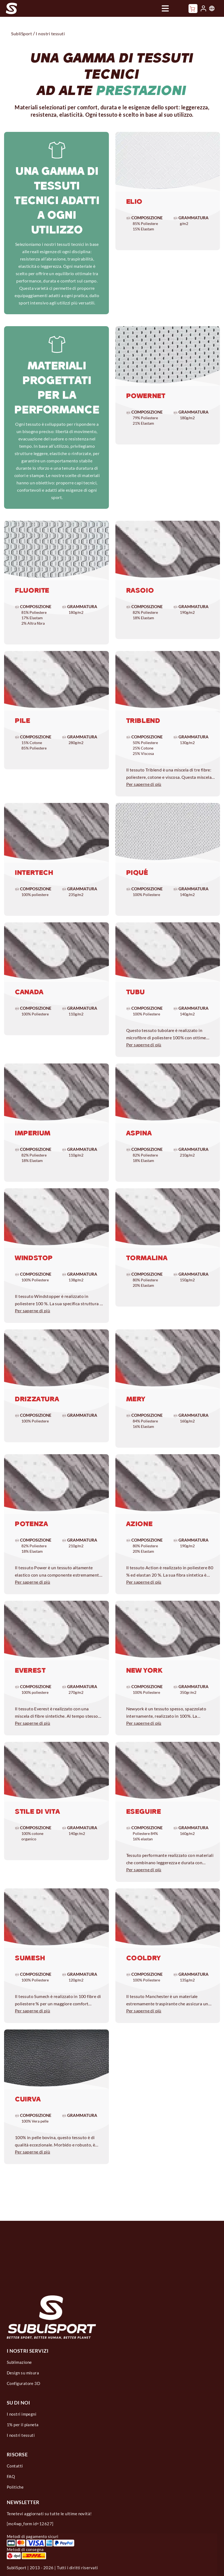 This screenshot has width=224, height=2576. Describe the element at coordinates (23, 2383) in the screenshot. I see `Configuratore 3D` at that location.